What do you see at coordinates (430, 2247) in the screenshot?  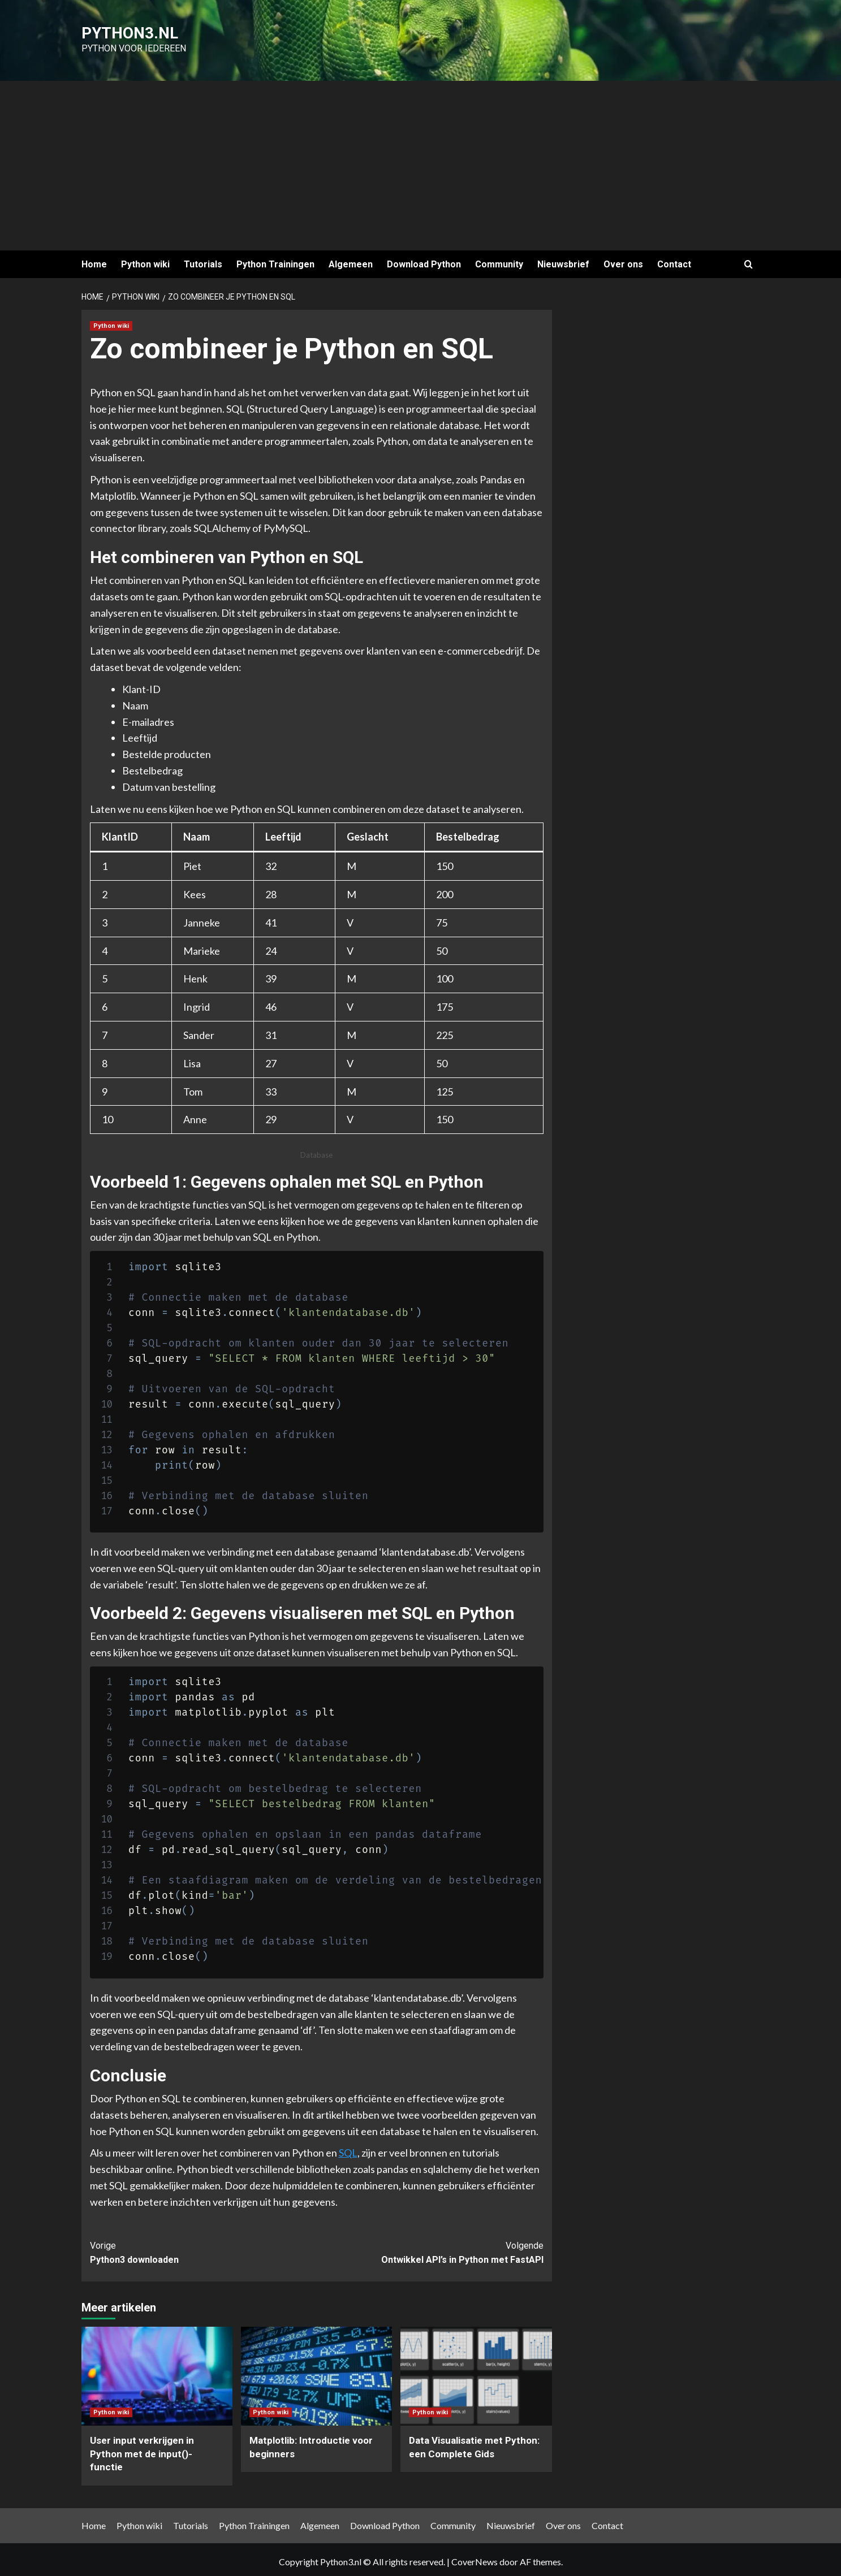 I see `Ontwikkel API’s in Python met FastAPI` at bounding box center [430, 2247].